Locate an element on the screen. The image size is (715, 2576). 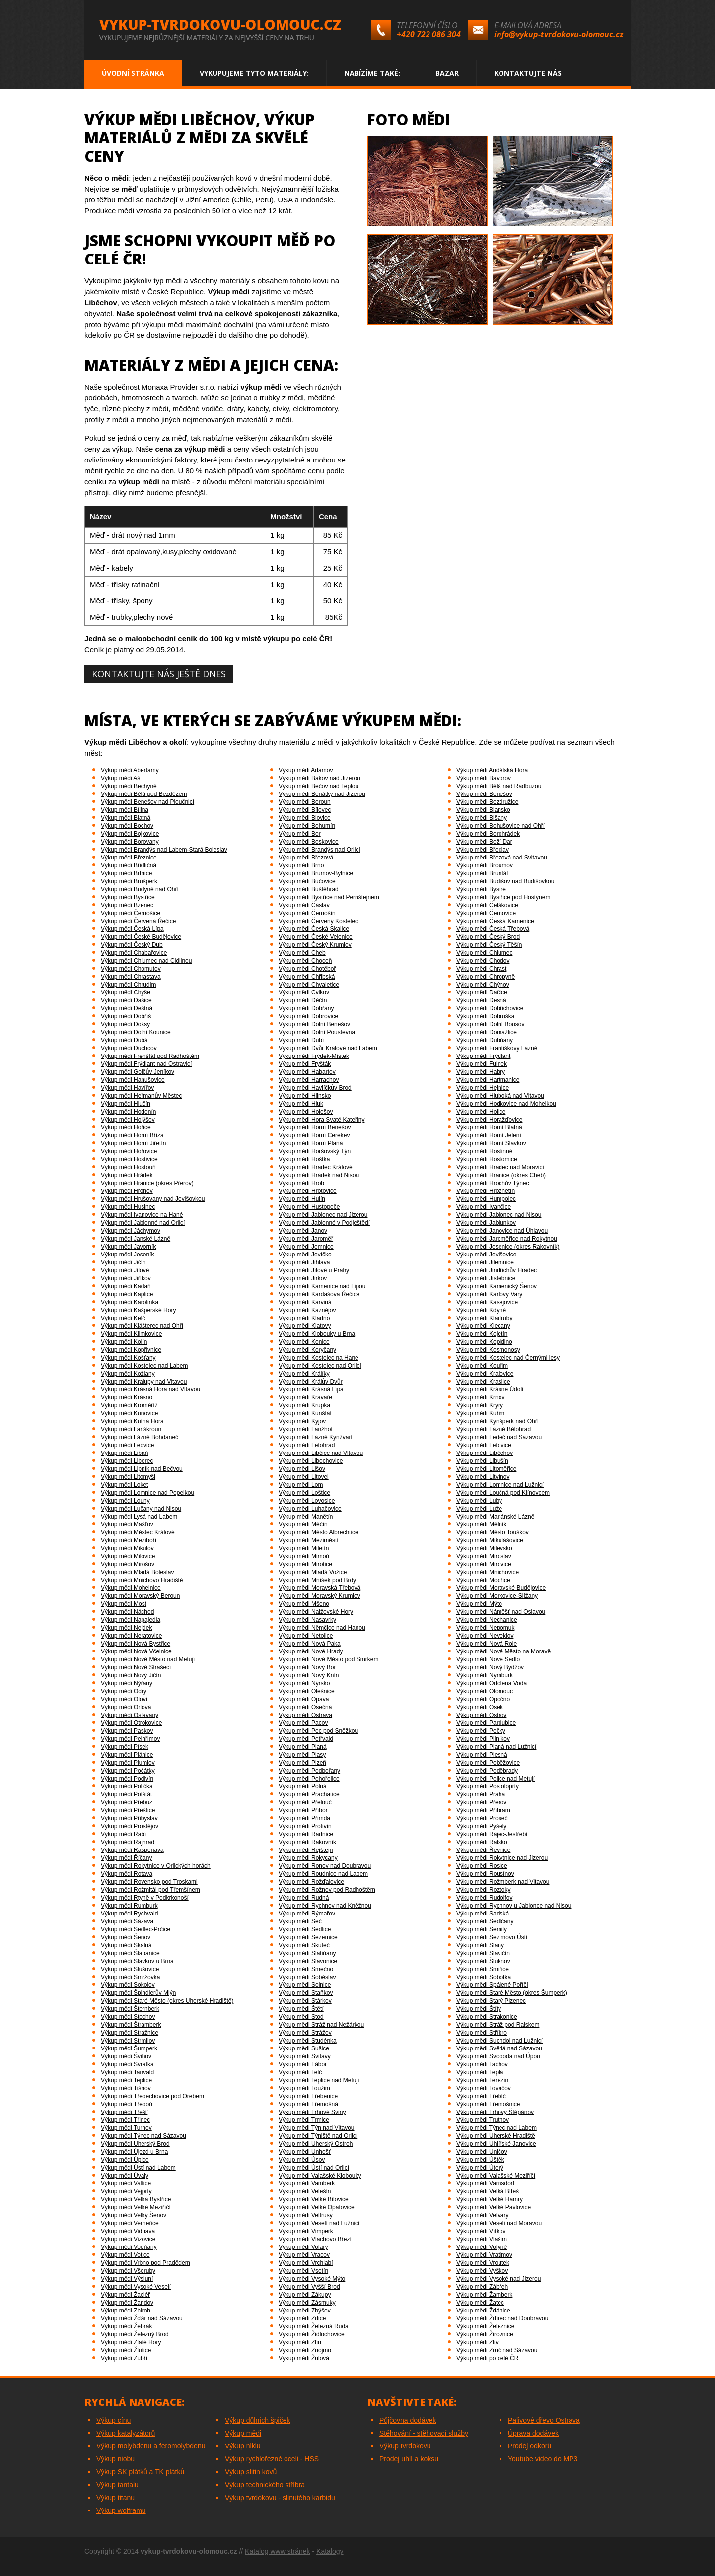
Výkup mědi Vamberk is located at coordinates (307, 2183).